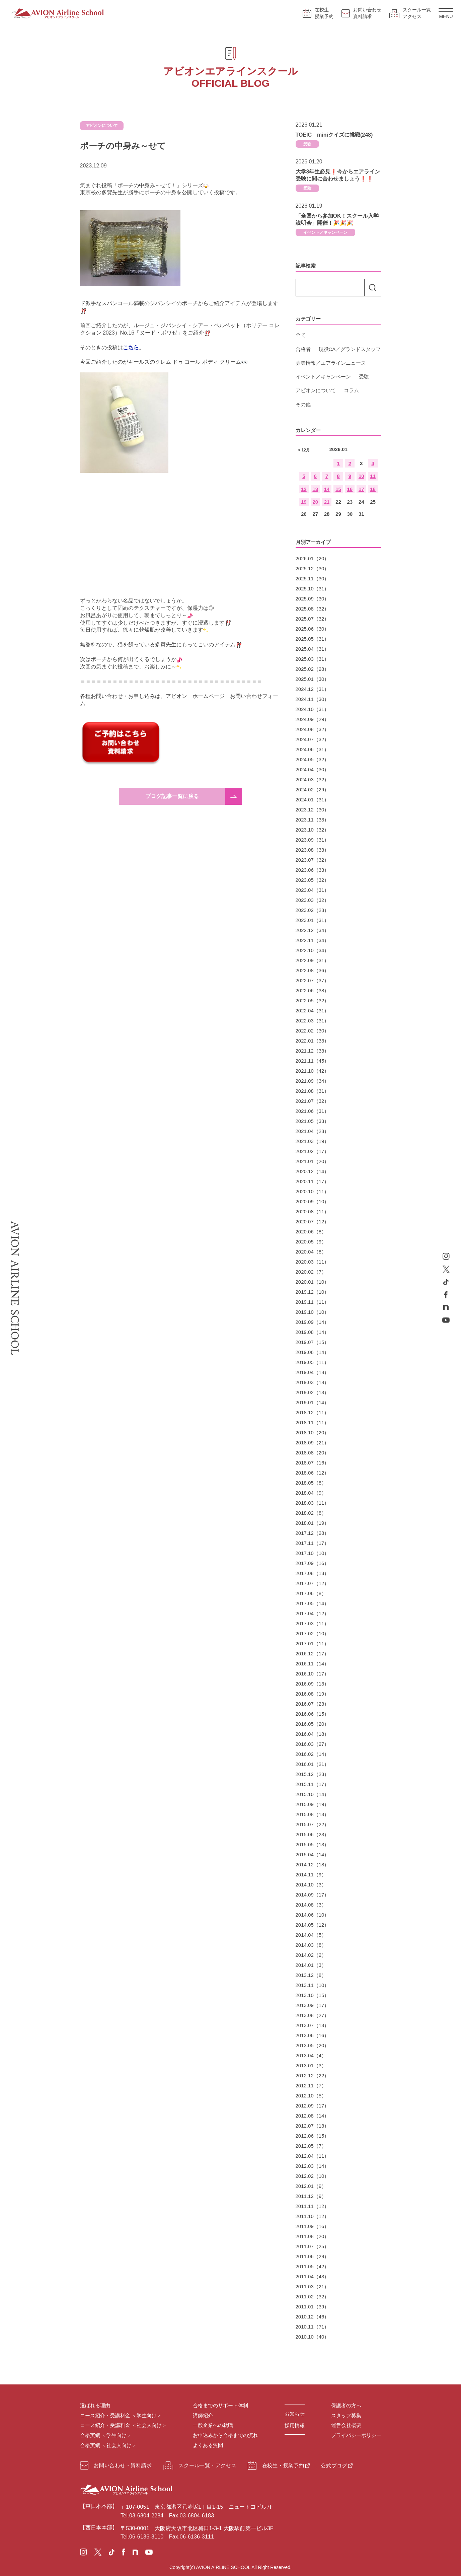  Describe the element at coordinates (312, 729) in the screenshot. I see `2024.08（32）` at that location.